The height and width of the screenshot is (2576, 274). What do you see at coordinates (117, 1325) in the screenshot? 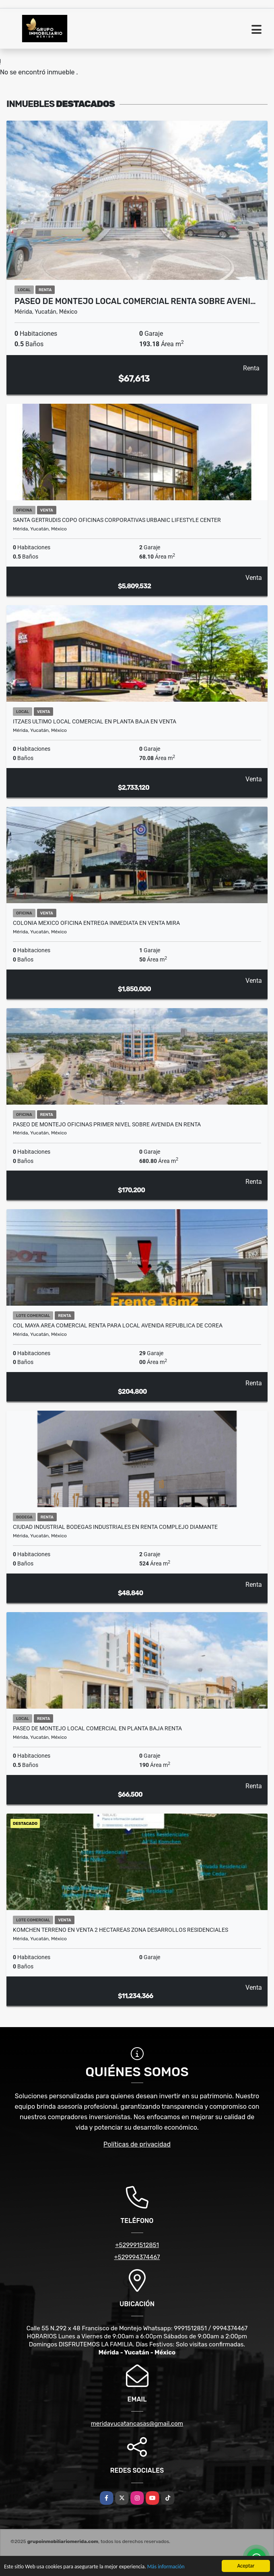
I see `Col Maya Area Comercial Renta Para Local Avenida Republica De Corea` at bounding box center [117, 1325].